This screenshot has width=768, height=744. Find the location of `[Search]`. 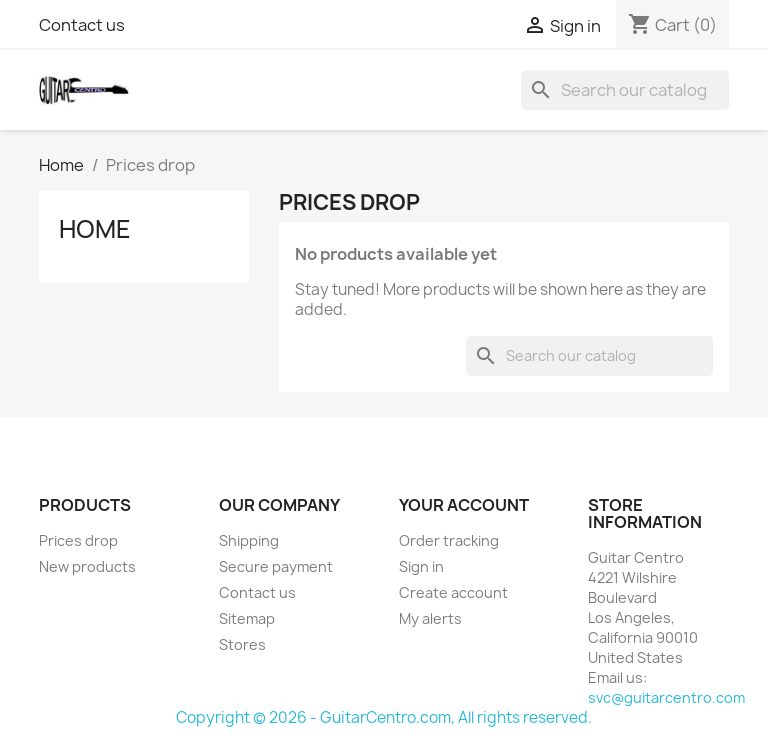

[Search] is located at coordinates (625, 90).